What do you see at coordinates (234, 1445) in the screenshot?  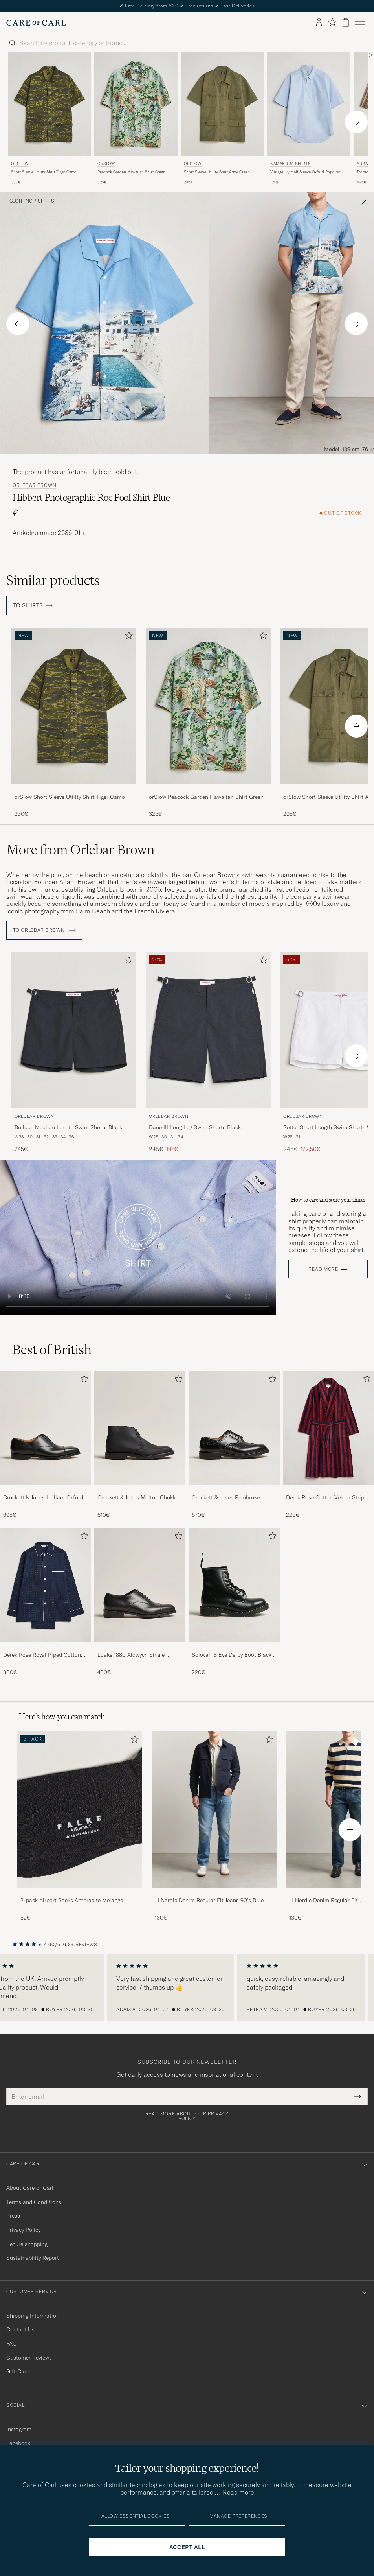 I see `[Crockett & Jones Pembroke Derbys Black Calf, 670€]` at bounding box center [234, 1445].